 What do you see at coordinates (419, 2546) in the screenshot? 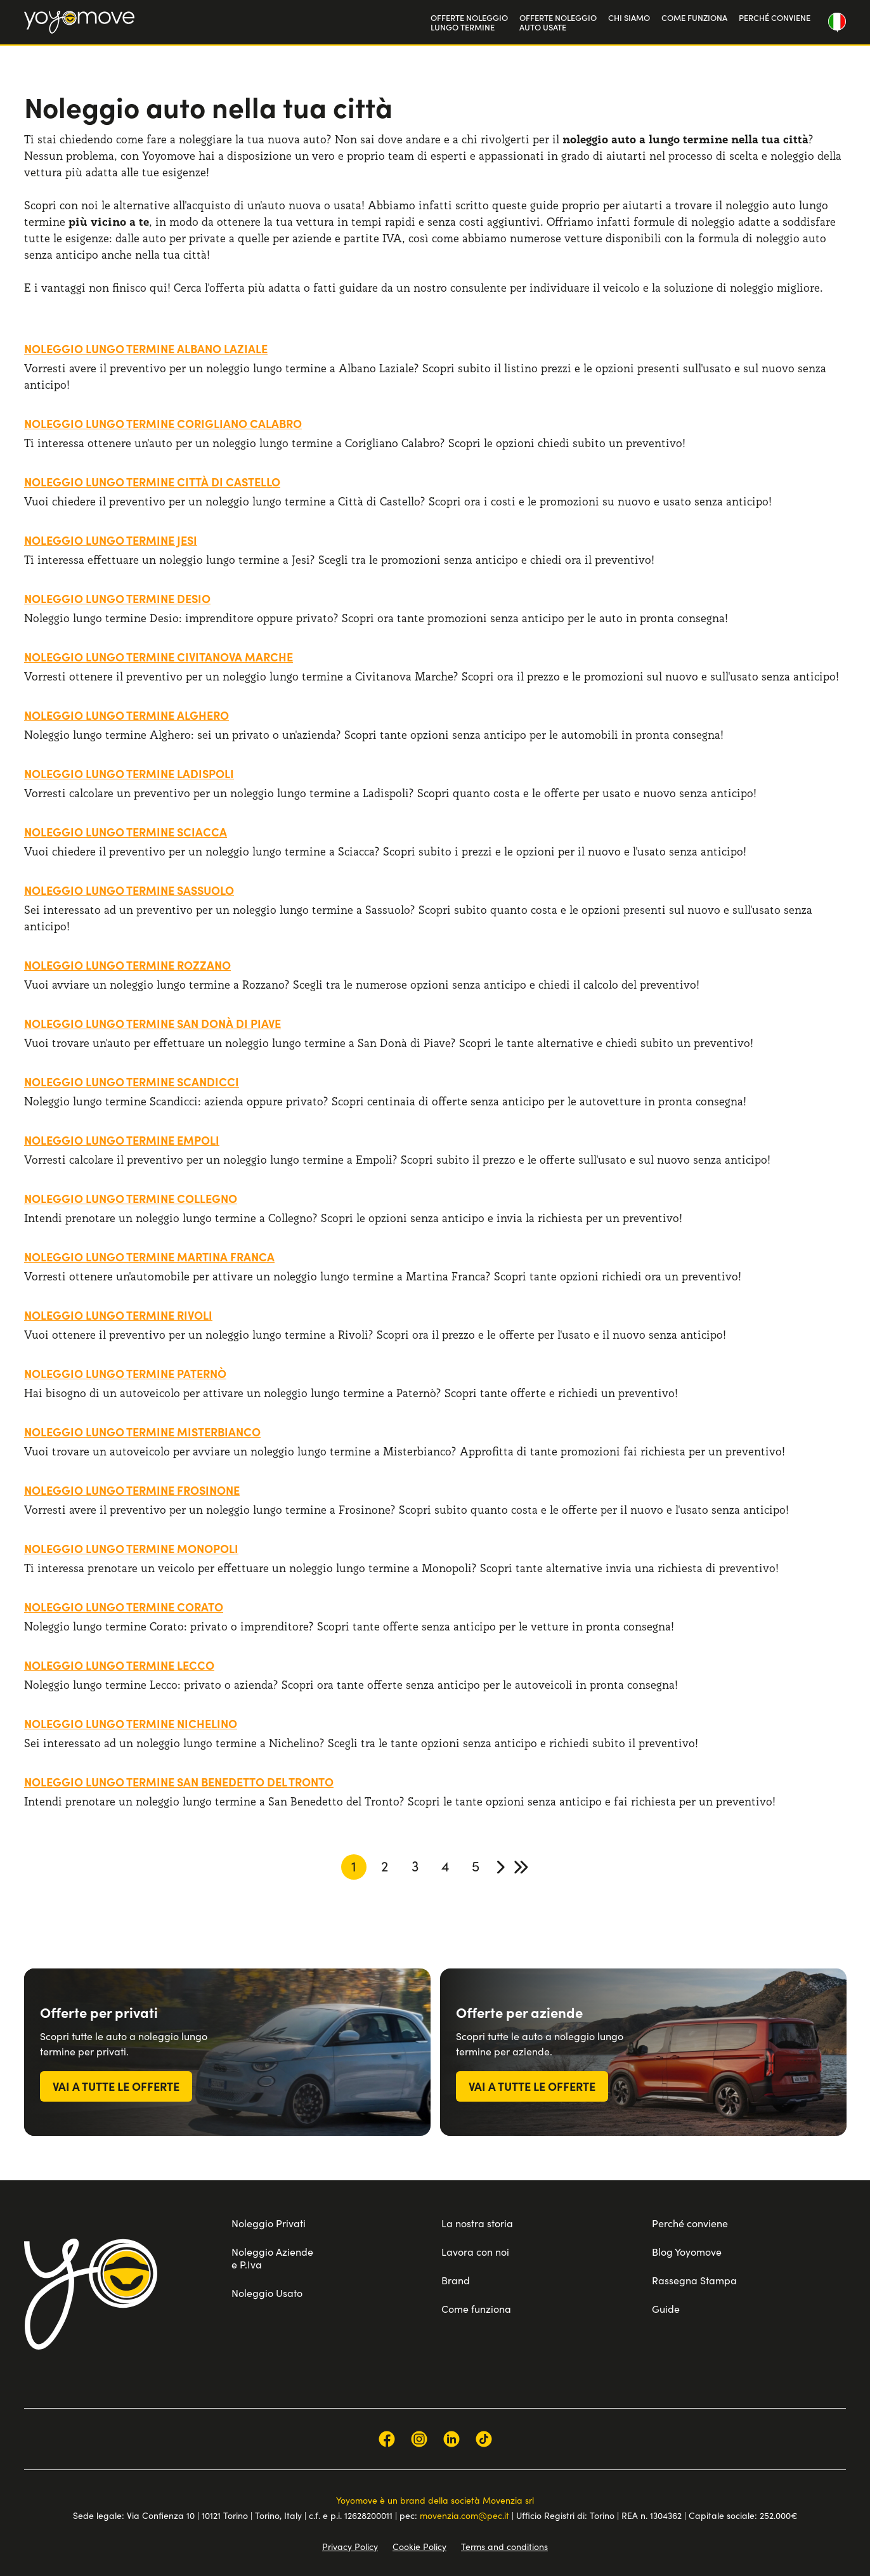
I see `Cookie Policy` at bounding box center [419, 2546].